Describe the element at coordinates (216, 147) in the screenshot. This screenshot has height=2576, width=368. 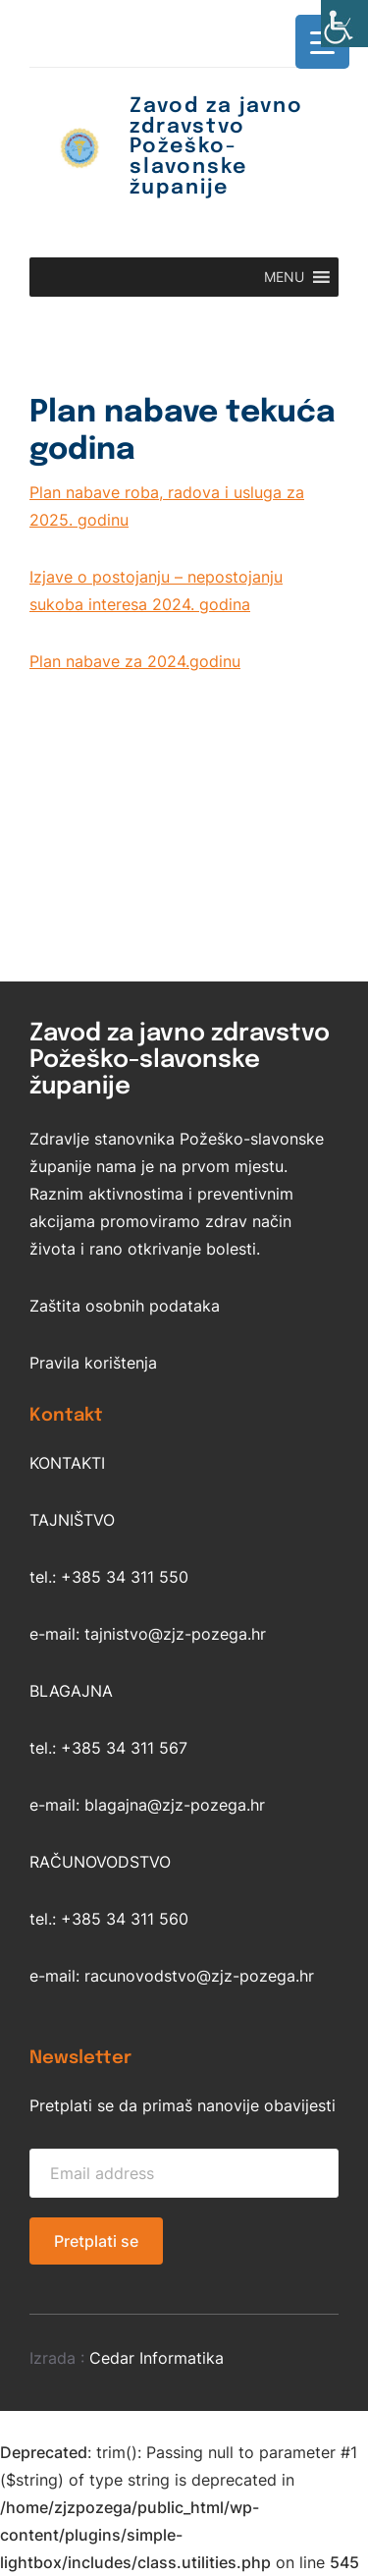
I see `Zavod za javno zdravstvo Požeško-slavonske županije` at that location.